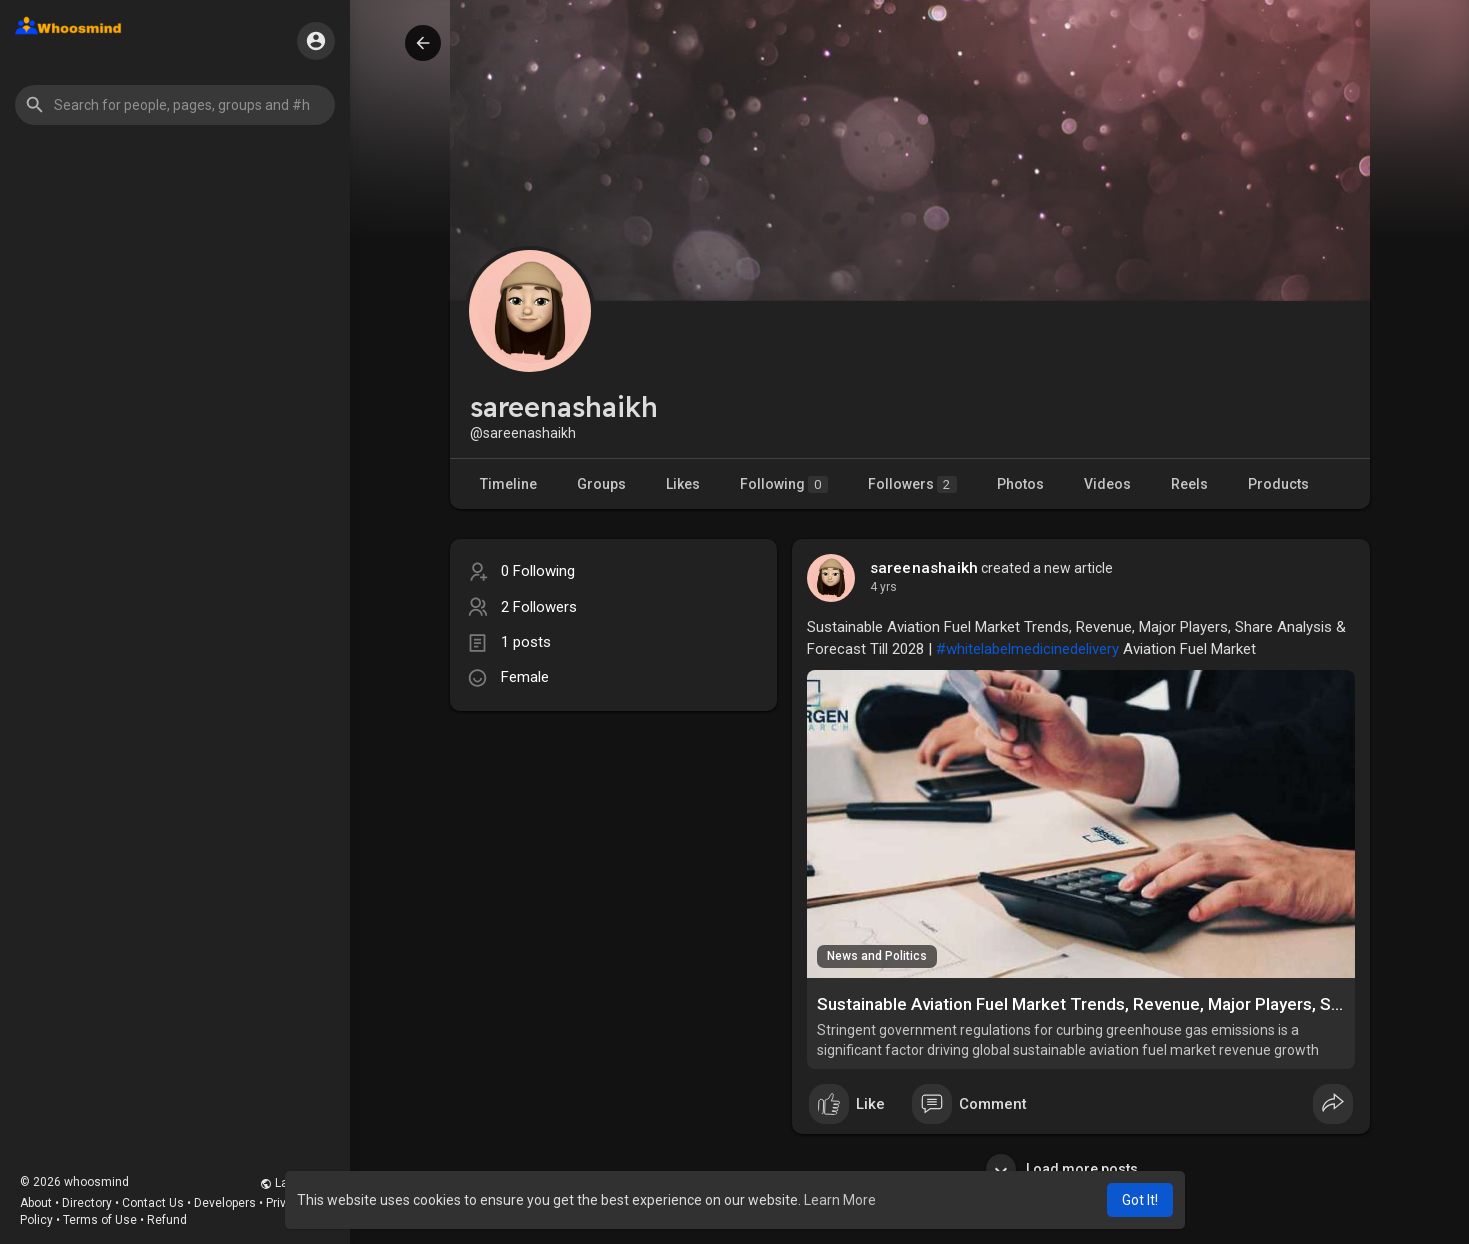 This screenshot has height=1244, width=1469. I want to click on Videos, so click(1107, 484).